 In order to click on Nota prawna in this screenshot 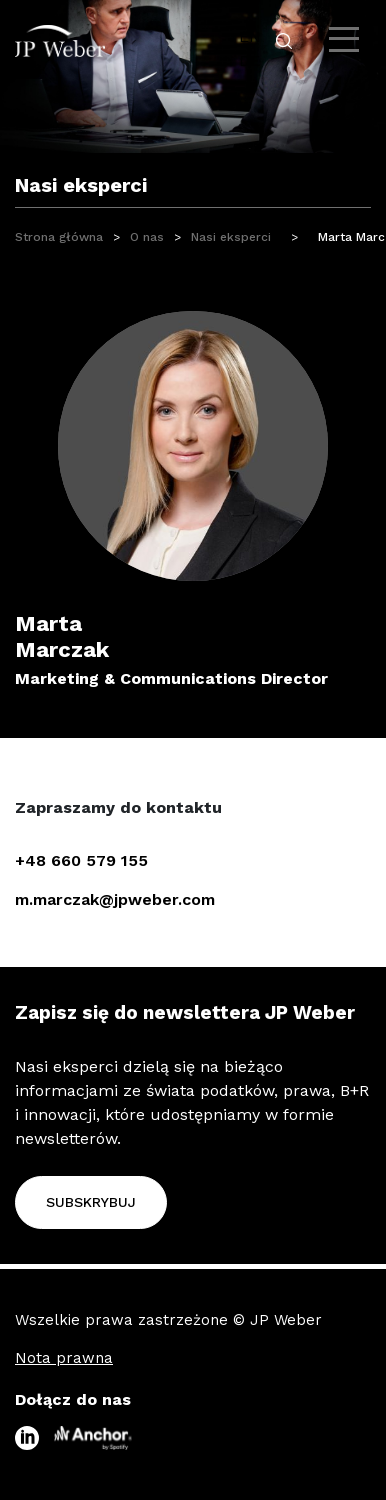, I will do `click(64, 1358)`.